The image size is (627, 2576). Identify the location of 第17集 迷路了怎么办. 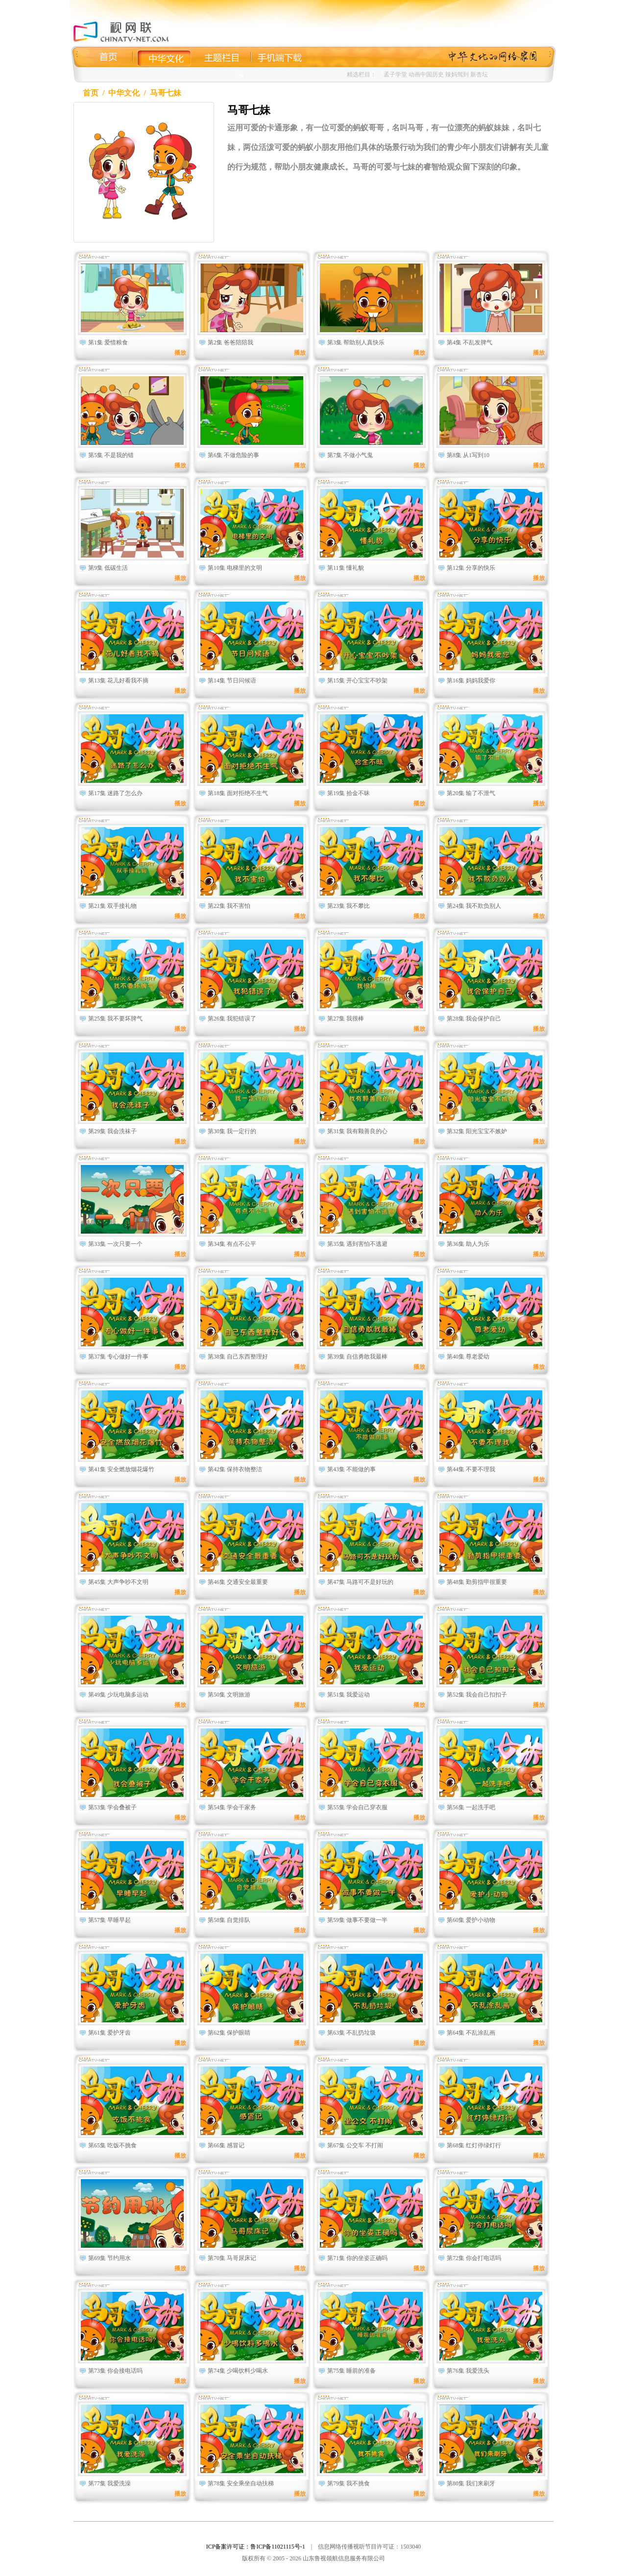
(115, 793).